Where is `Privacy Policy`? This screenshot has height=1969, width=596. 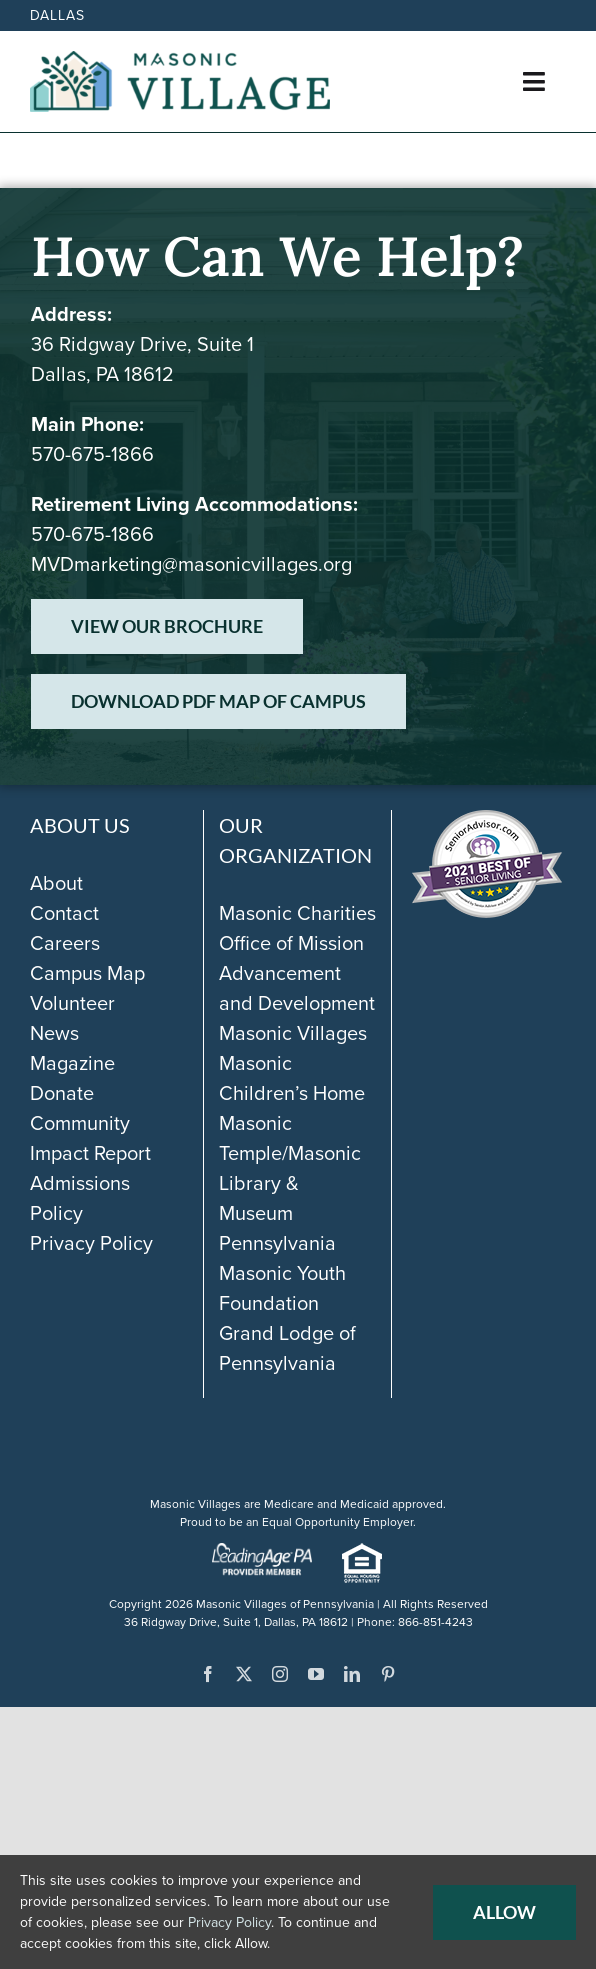
Privacy Policy is located at coordinates (91, 1243).